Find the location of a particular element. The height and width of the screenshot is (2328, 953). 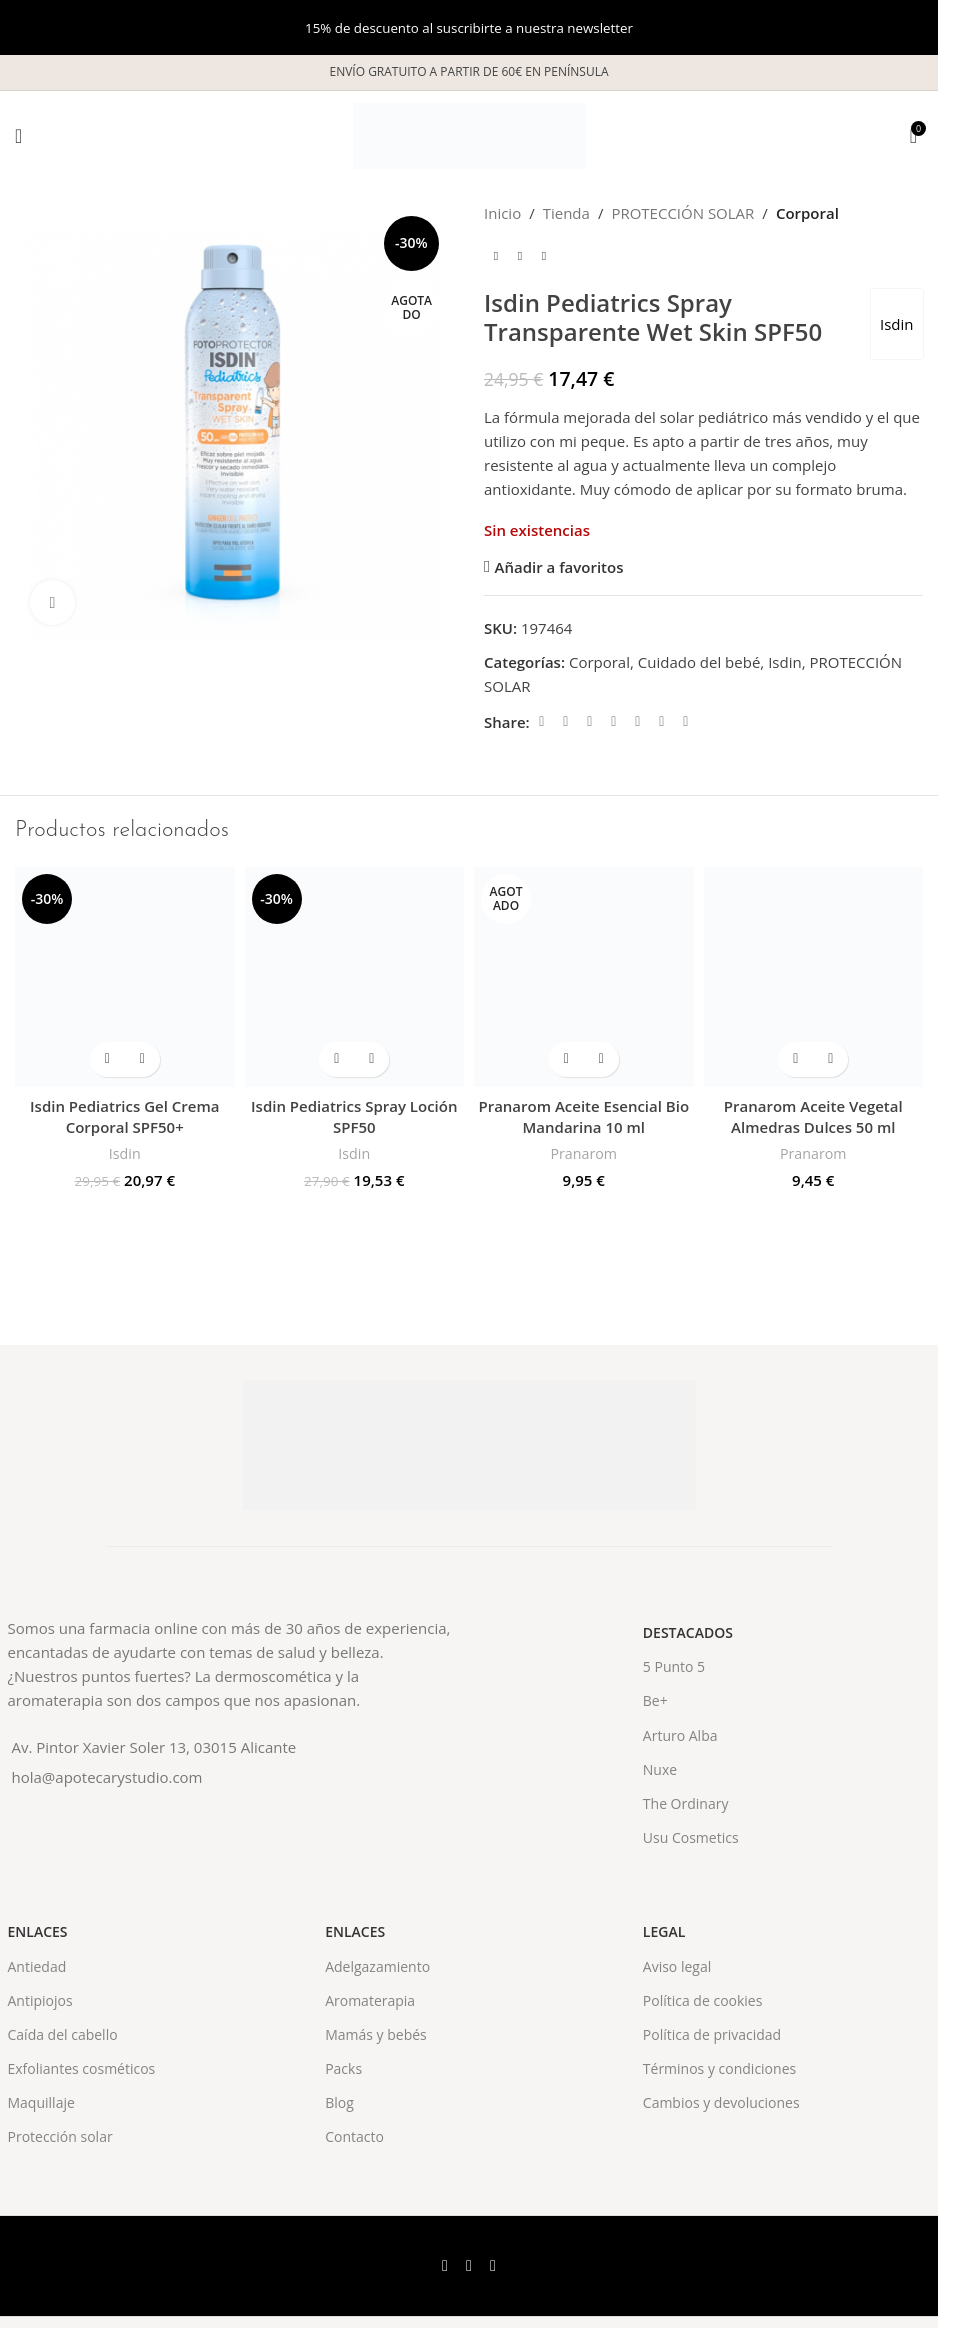

PROTECCIÓN SOLAR is located at coordinates (682, 213).